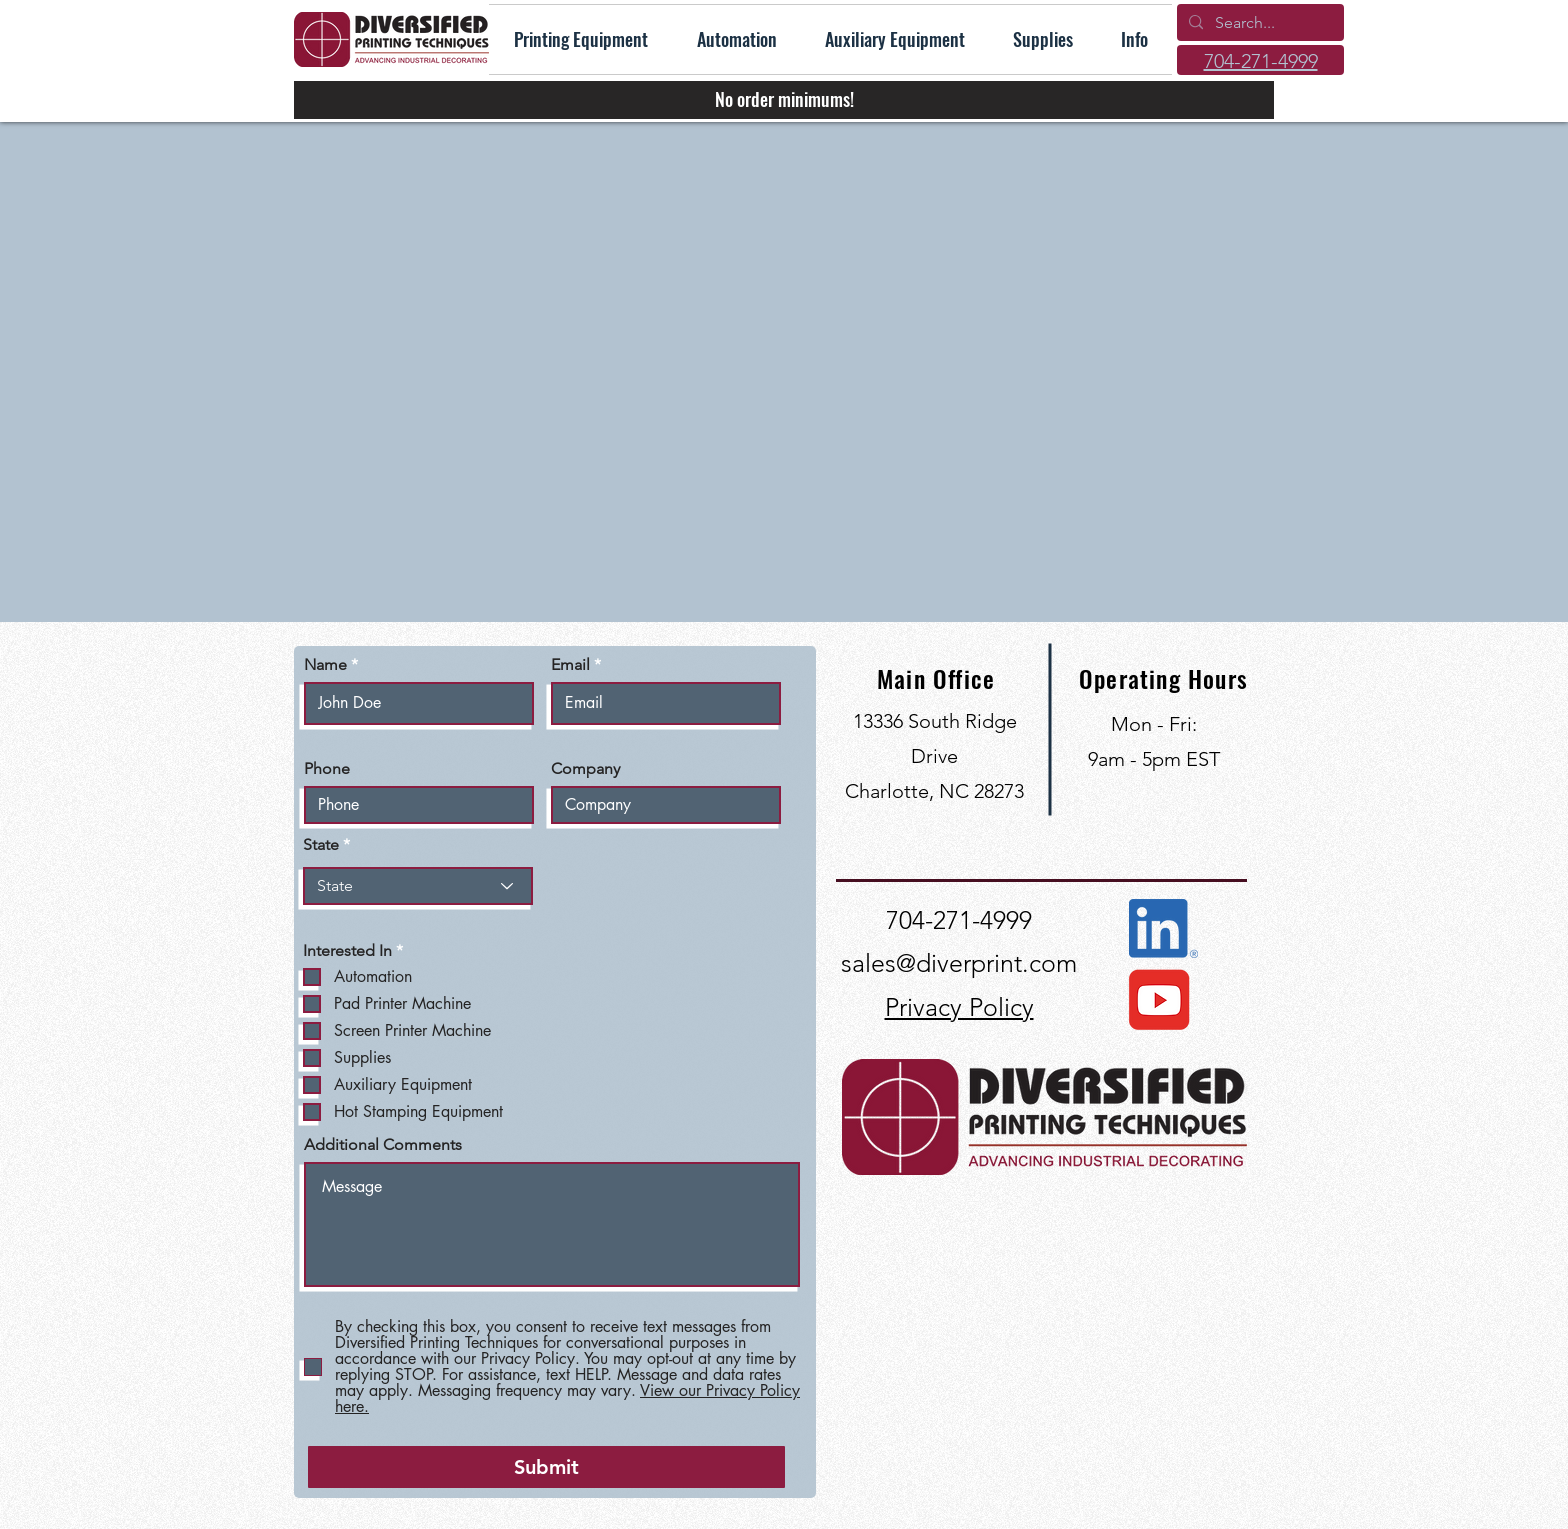  Describe the element at coordinates (1134, 39) in the screenshot. I see `[button]` at that location.